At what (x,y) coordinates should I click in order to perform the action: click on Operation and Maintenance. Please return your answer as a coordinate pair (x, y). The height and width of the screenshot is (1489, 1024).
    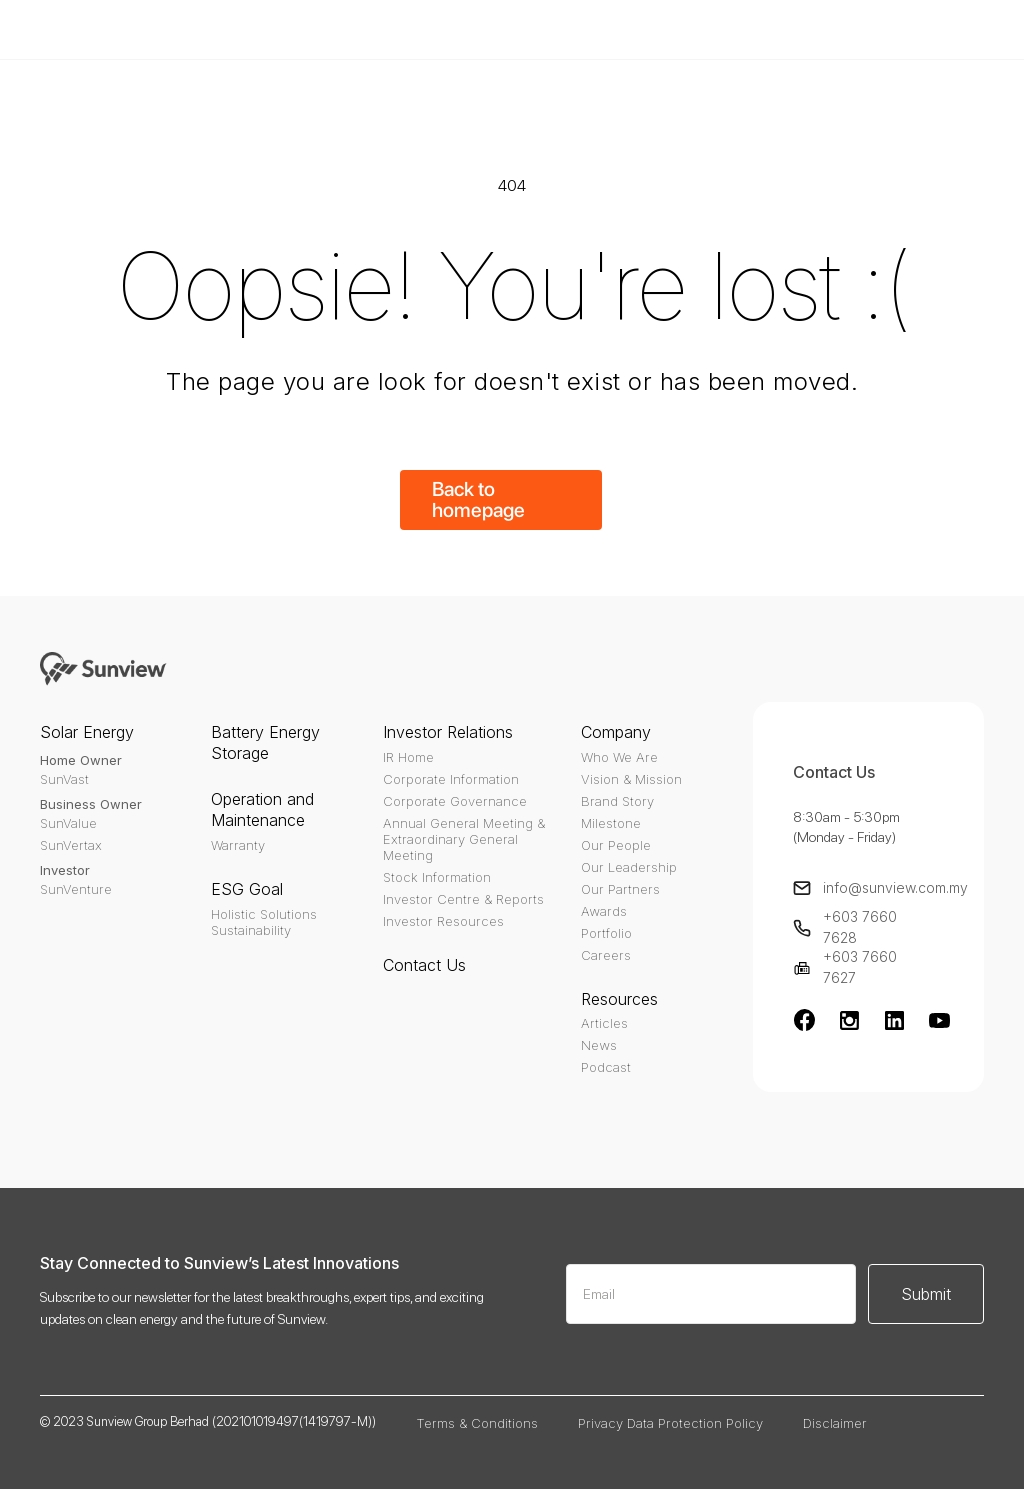
    Looking at the image, I should click on (262, 809).